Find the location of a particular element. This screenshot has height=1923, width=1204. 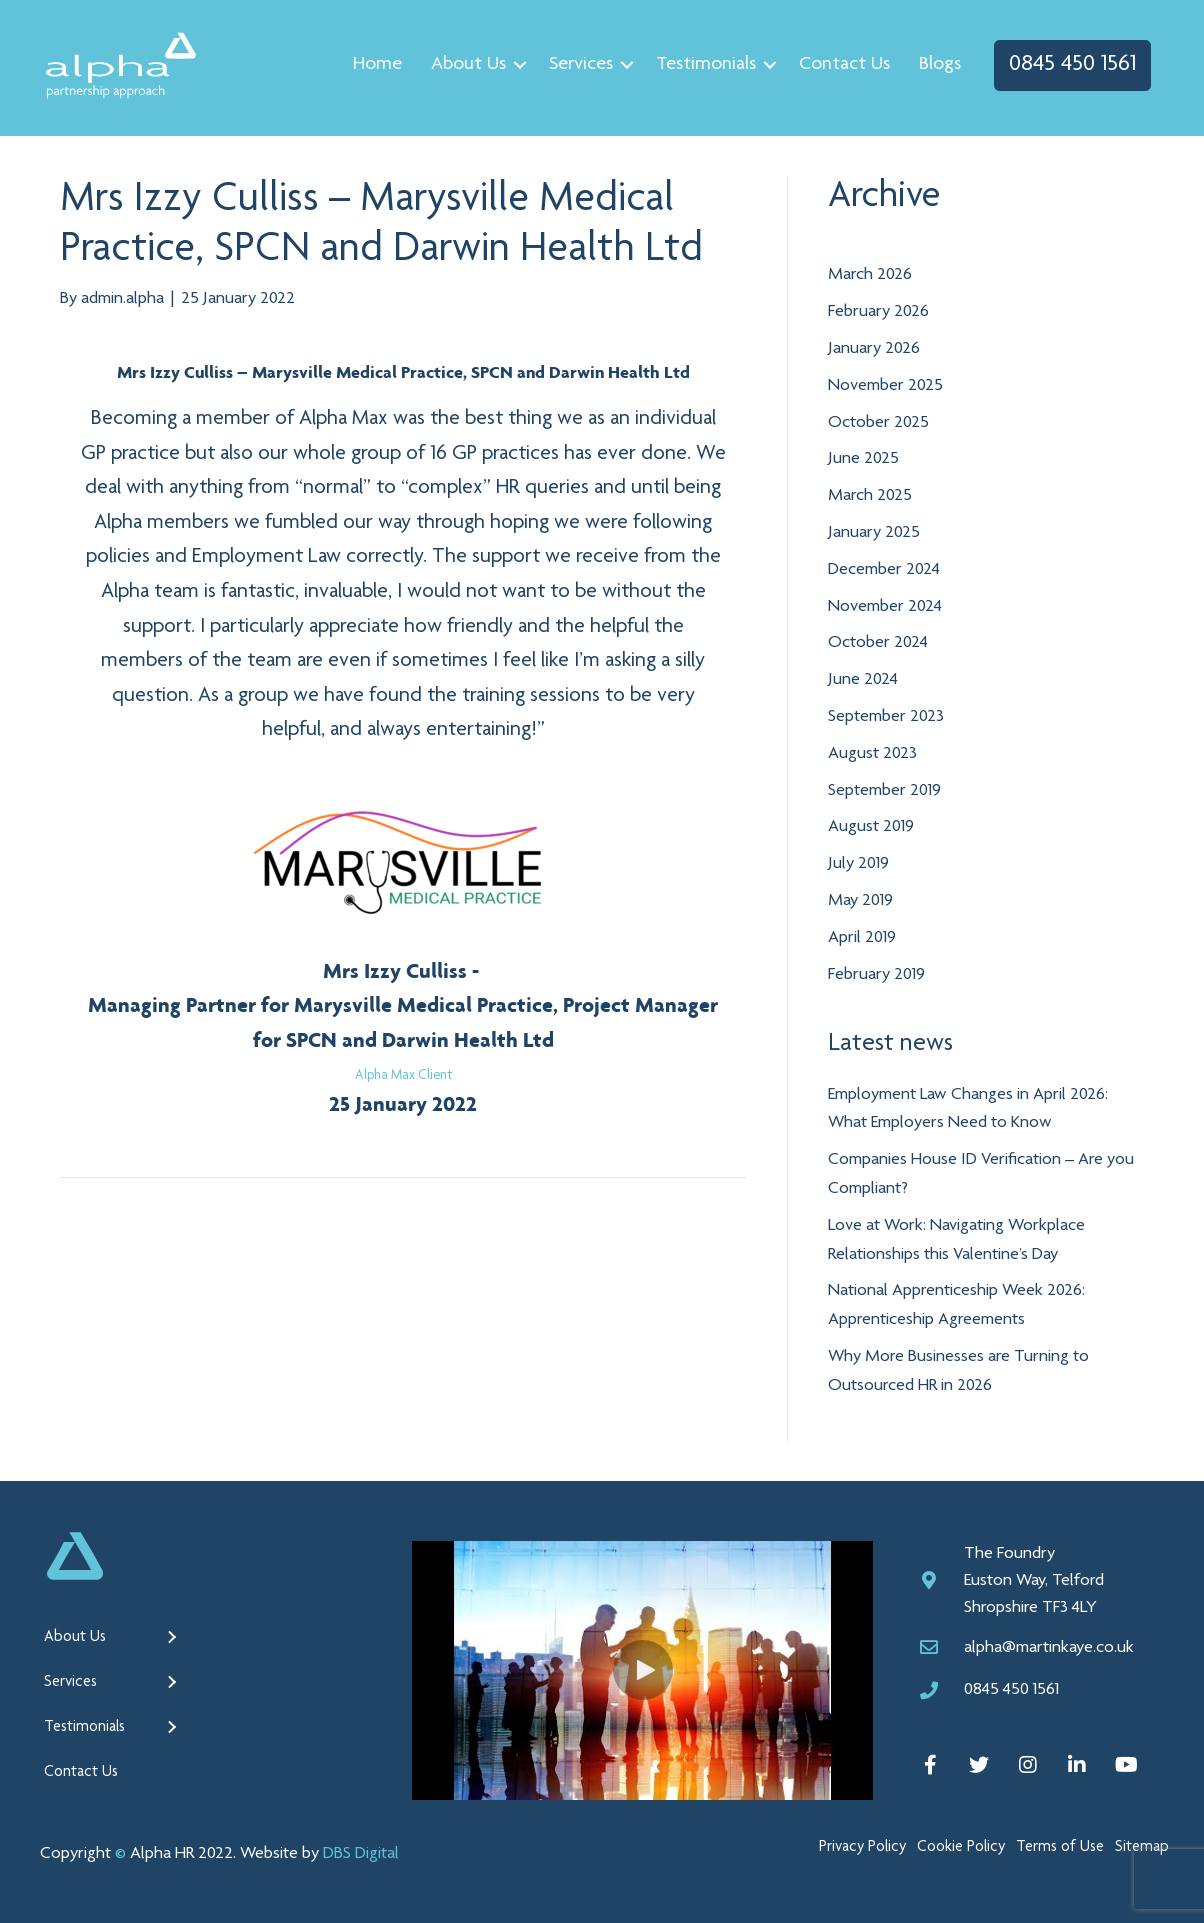

Blogs is located at coordinates (935, 65).